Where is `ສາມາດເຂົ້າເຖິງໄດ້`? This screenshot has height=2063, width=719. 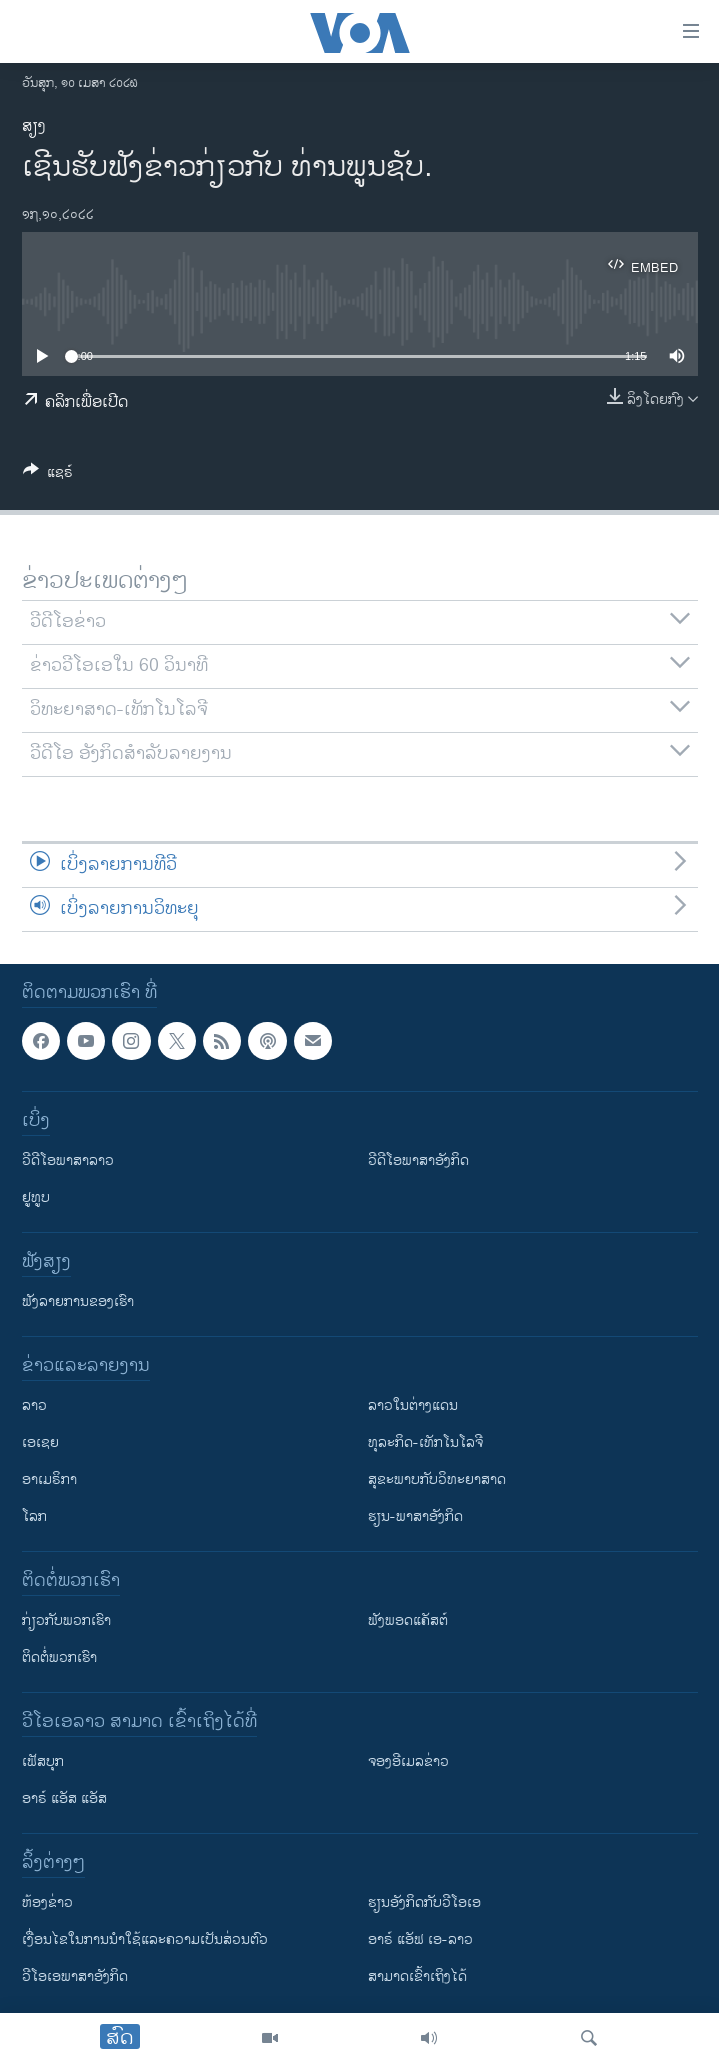
ສາມາດເຂົ້າເຖິງໄດ້ is located at coordinates (417, 1976).